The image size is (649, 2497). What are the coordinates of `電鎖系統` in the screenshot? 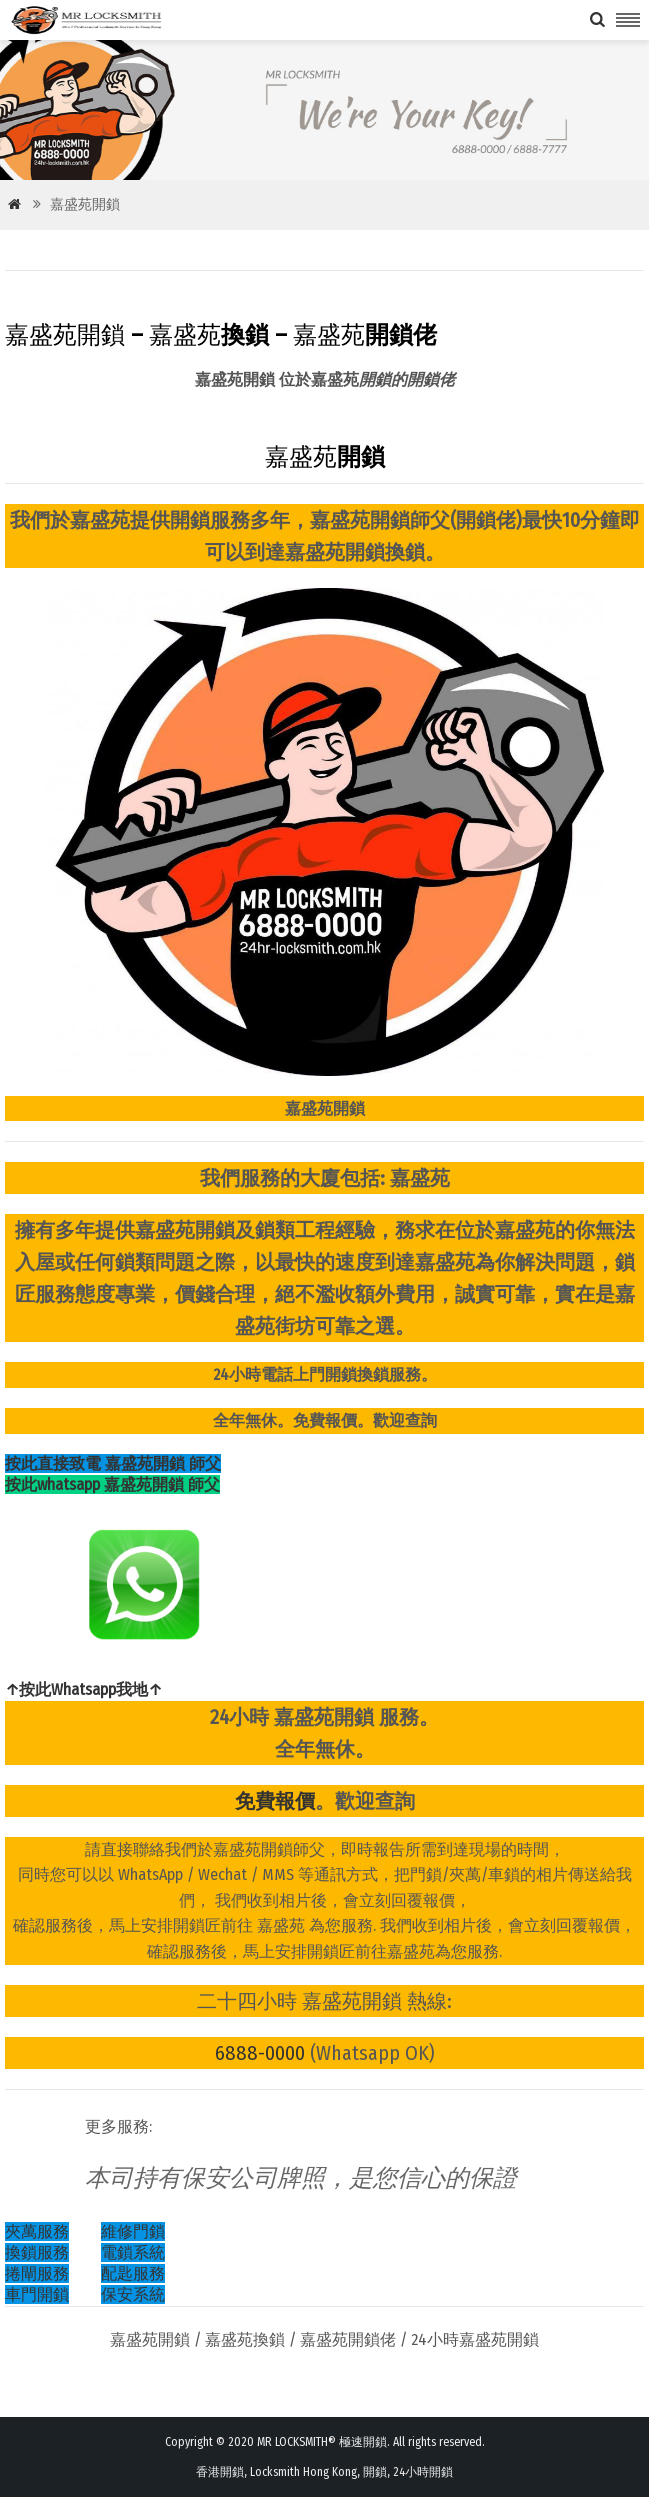 It's located at (133, 2252).